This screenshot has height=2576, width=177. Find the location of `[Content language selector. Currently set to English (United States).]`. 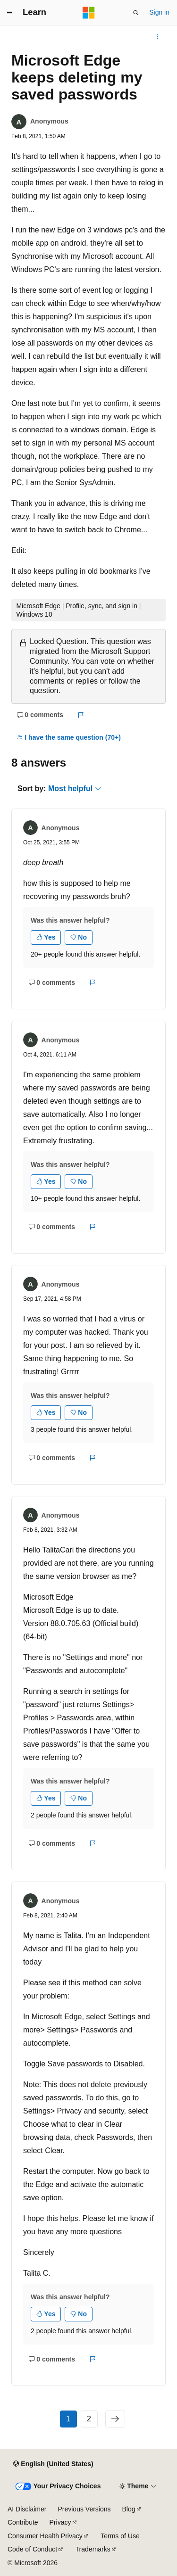

[Content language selector. Currently set to English (United States).] is located at coordinates (53, 2464).